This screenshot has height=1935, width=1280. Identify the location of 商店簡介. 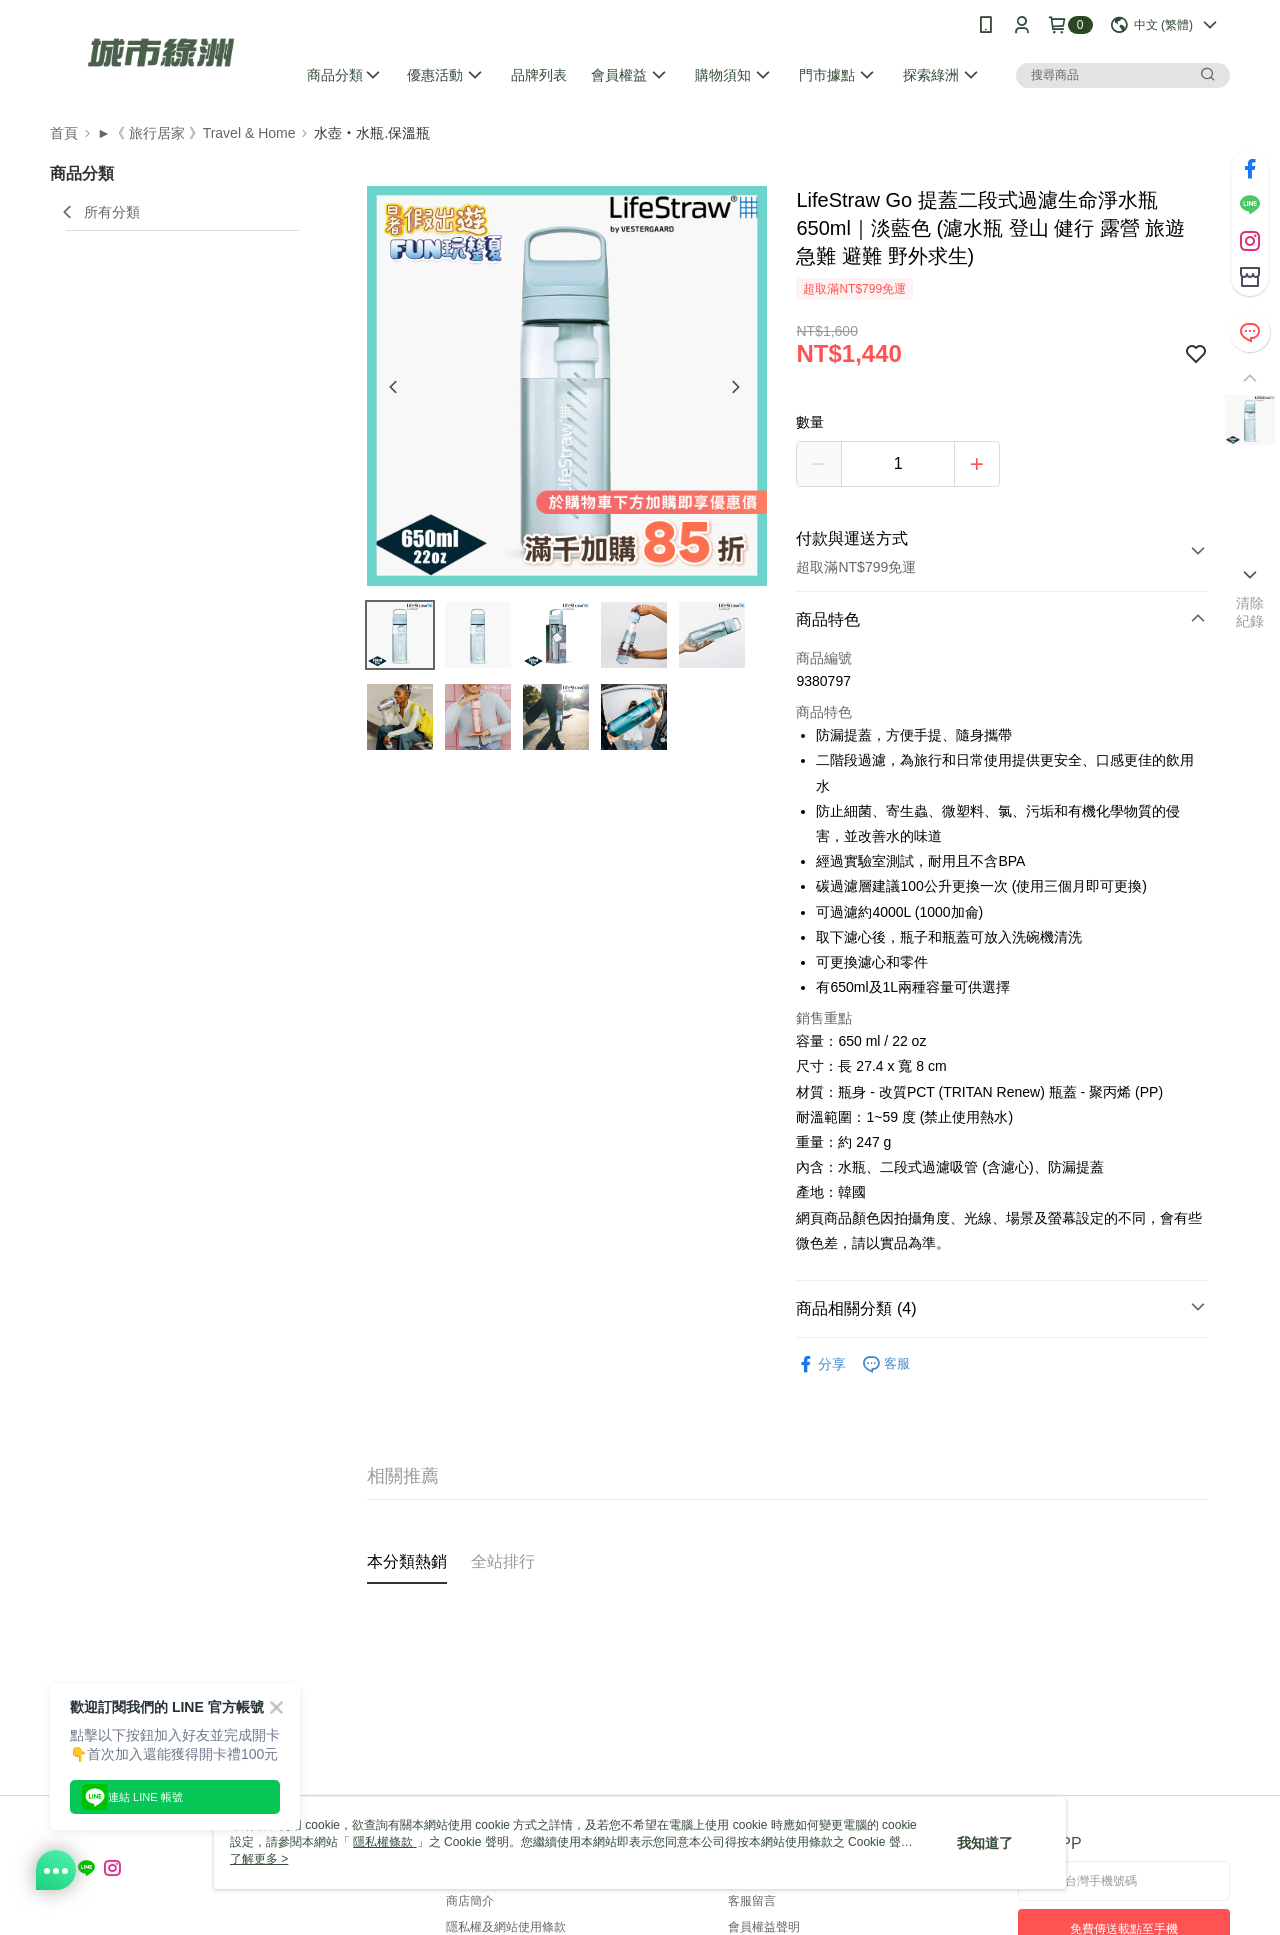
(470, 1901).